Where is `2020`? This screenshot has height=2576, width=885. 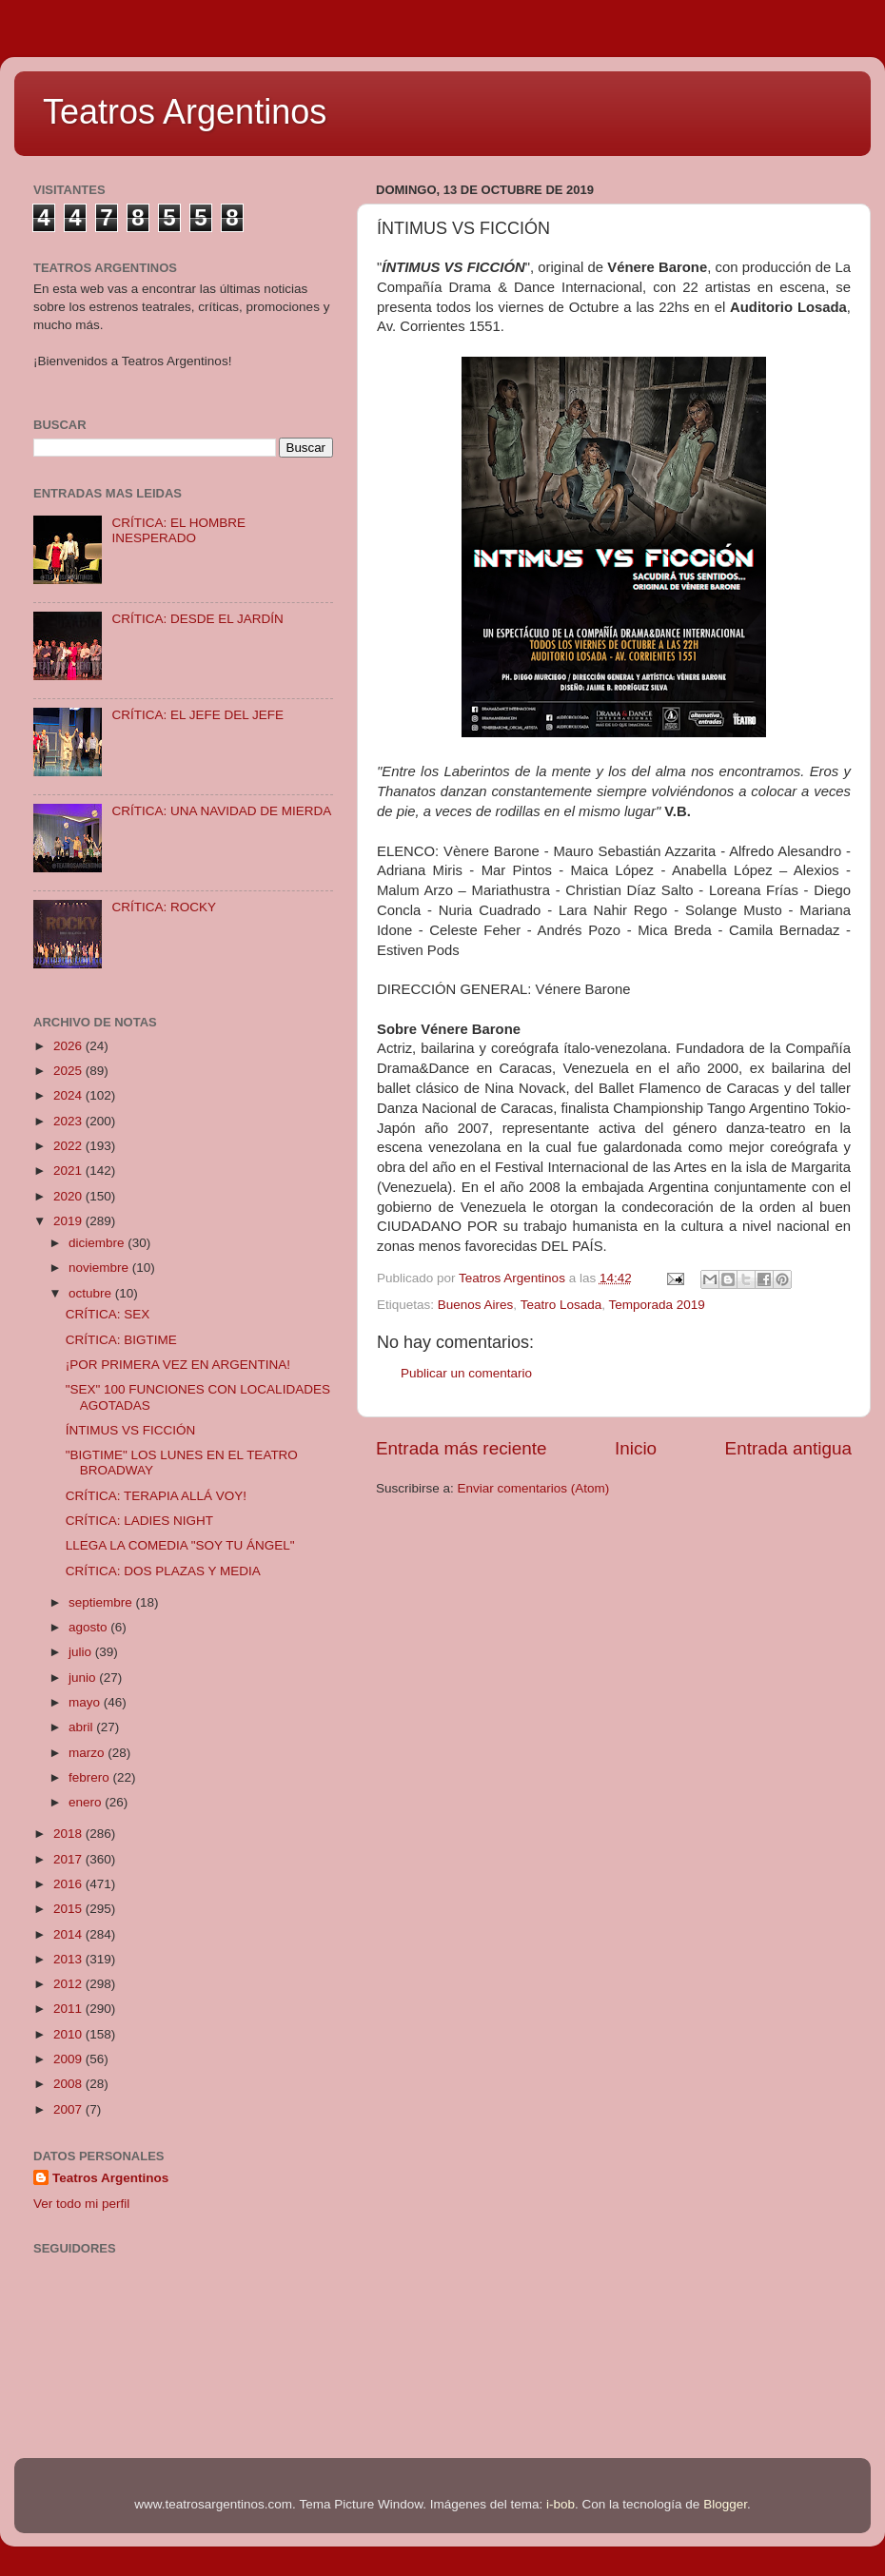 2020 is located at coordinates (69, 1196).